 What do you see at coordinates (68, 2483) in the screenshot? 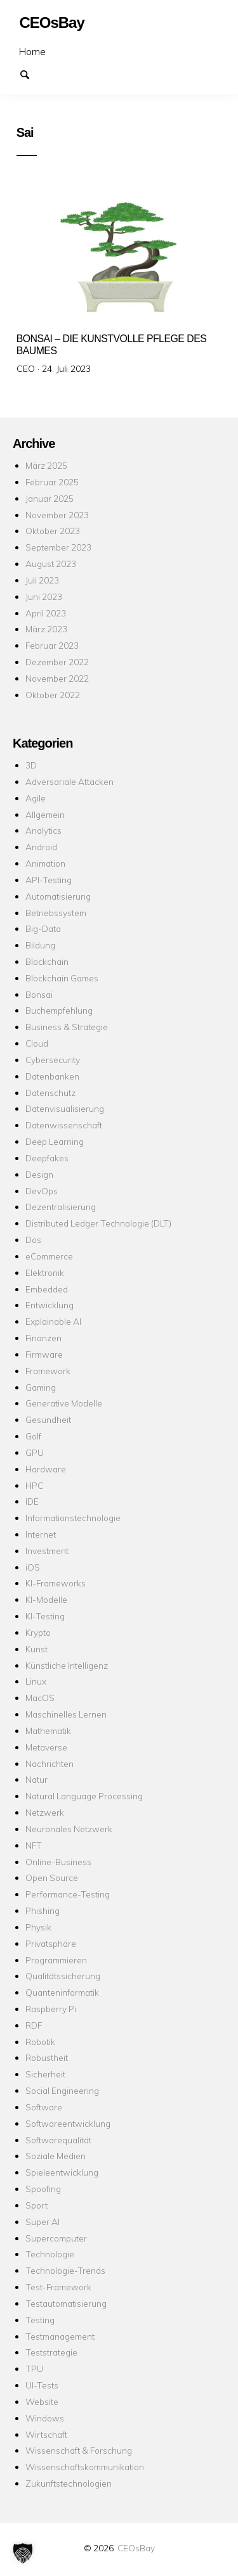
I see `Zukunftstechnologien` at bounding box center [68, 2483].